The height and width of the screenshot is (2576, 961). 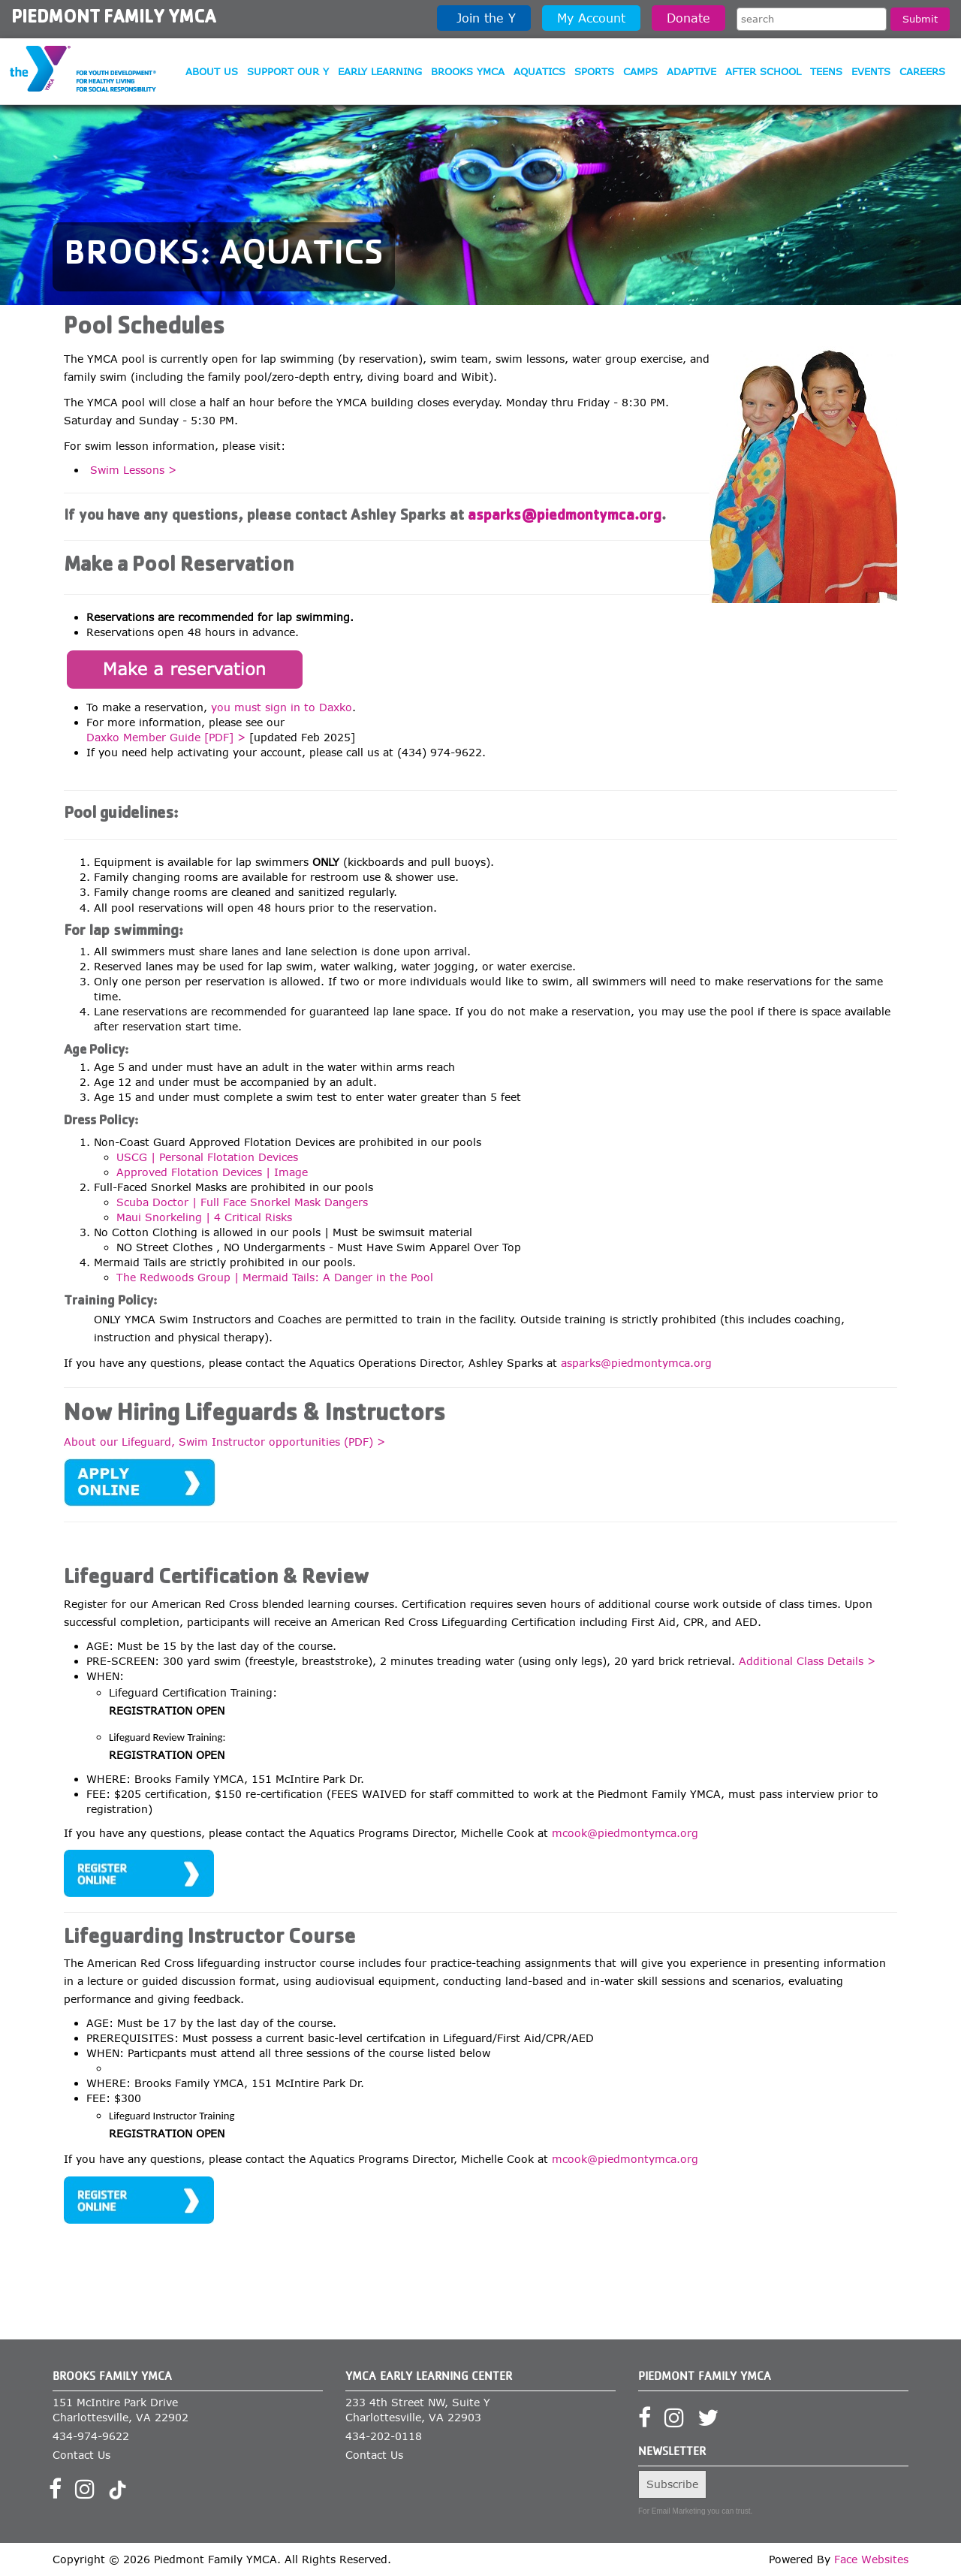 I want to click on Maui Snorkeling | 4 Critical Risks, so click(x=204, y=1217).